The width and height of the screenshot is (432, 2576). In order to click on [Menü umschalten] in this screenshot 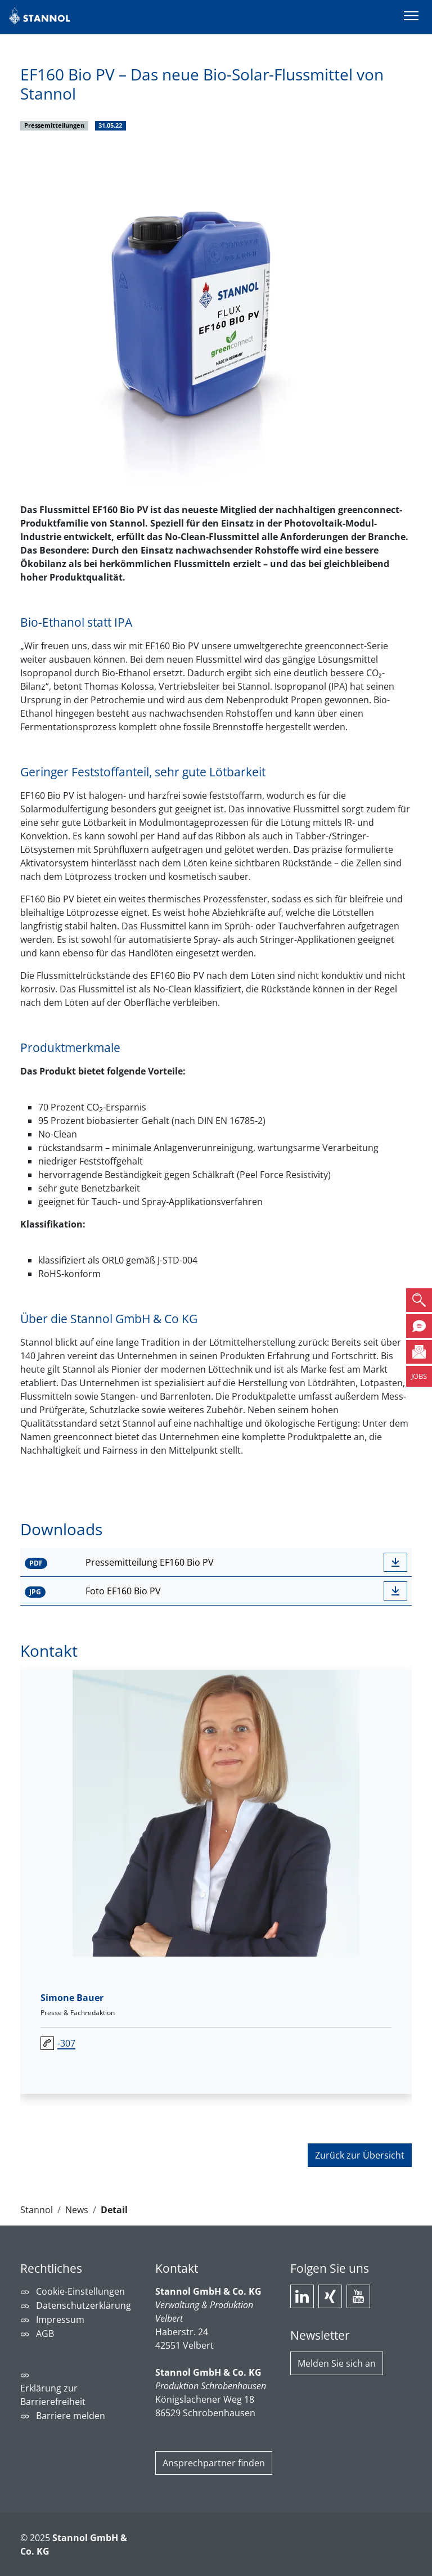, I will do `click(411, 17)`.